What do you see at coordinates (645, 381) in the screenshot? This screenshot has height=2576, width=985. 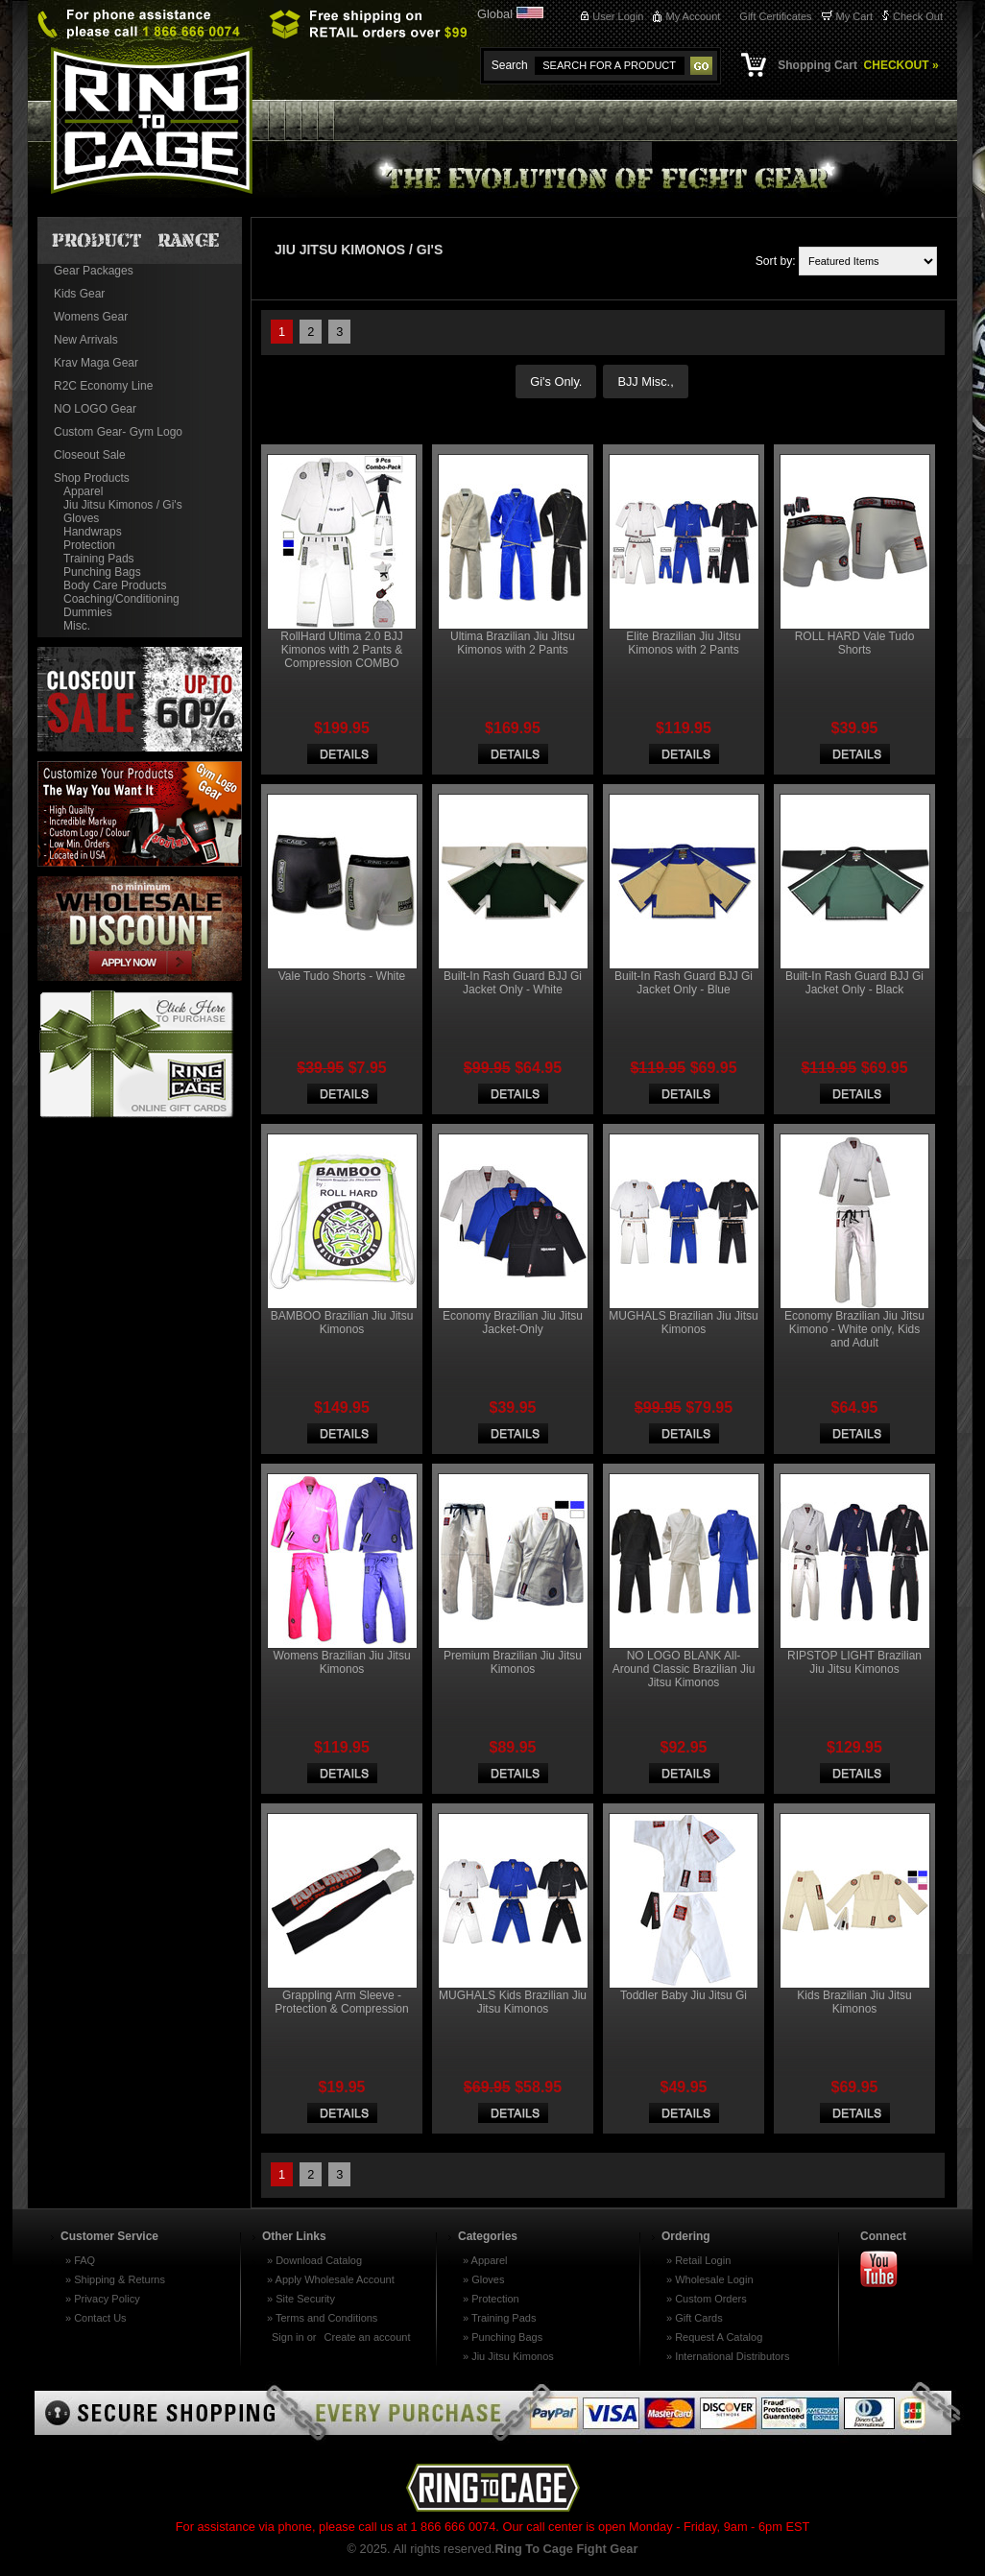 I see `BJJ Misc.,` at bounding box center [645, 381].